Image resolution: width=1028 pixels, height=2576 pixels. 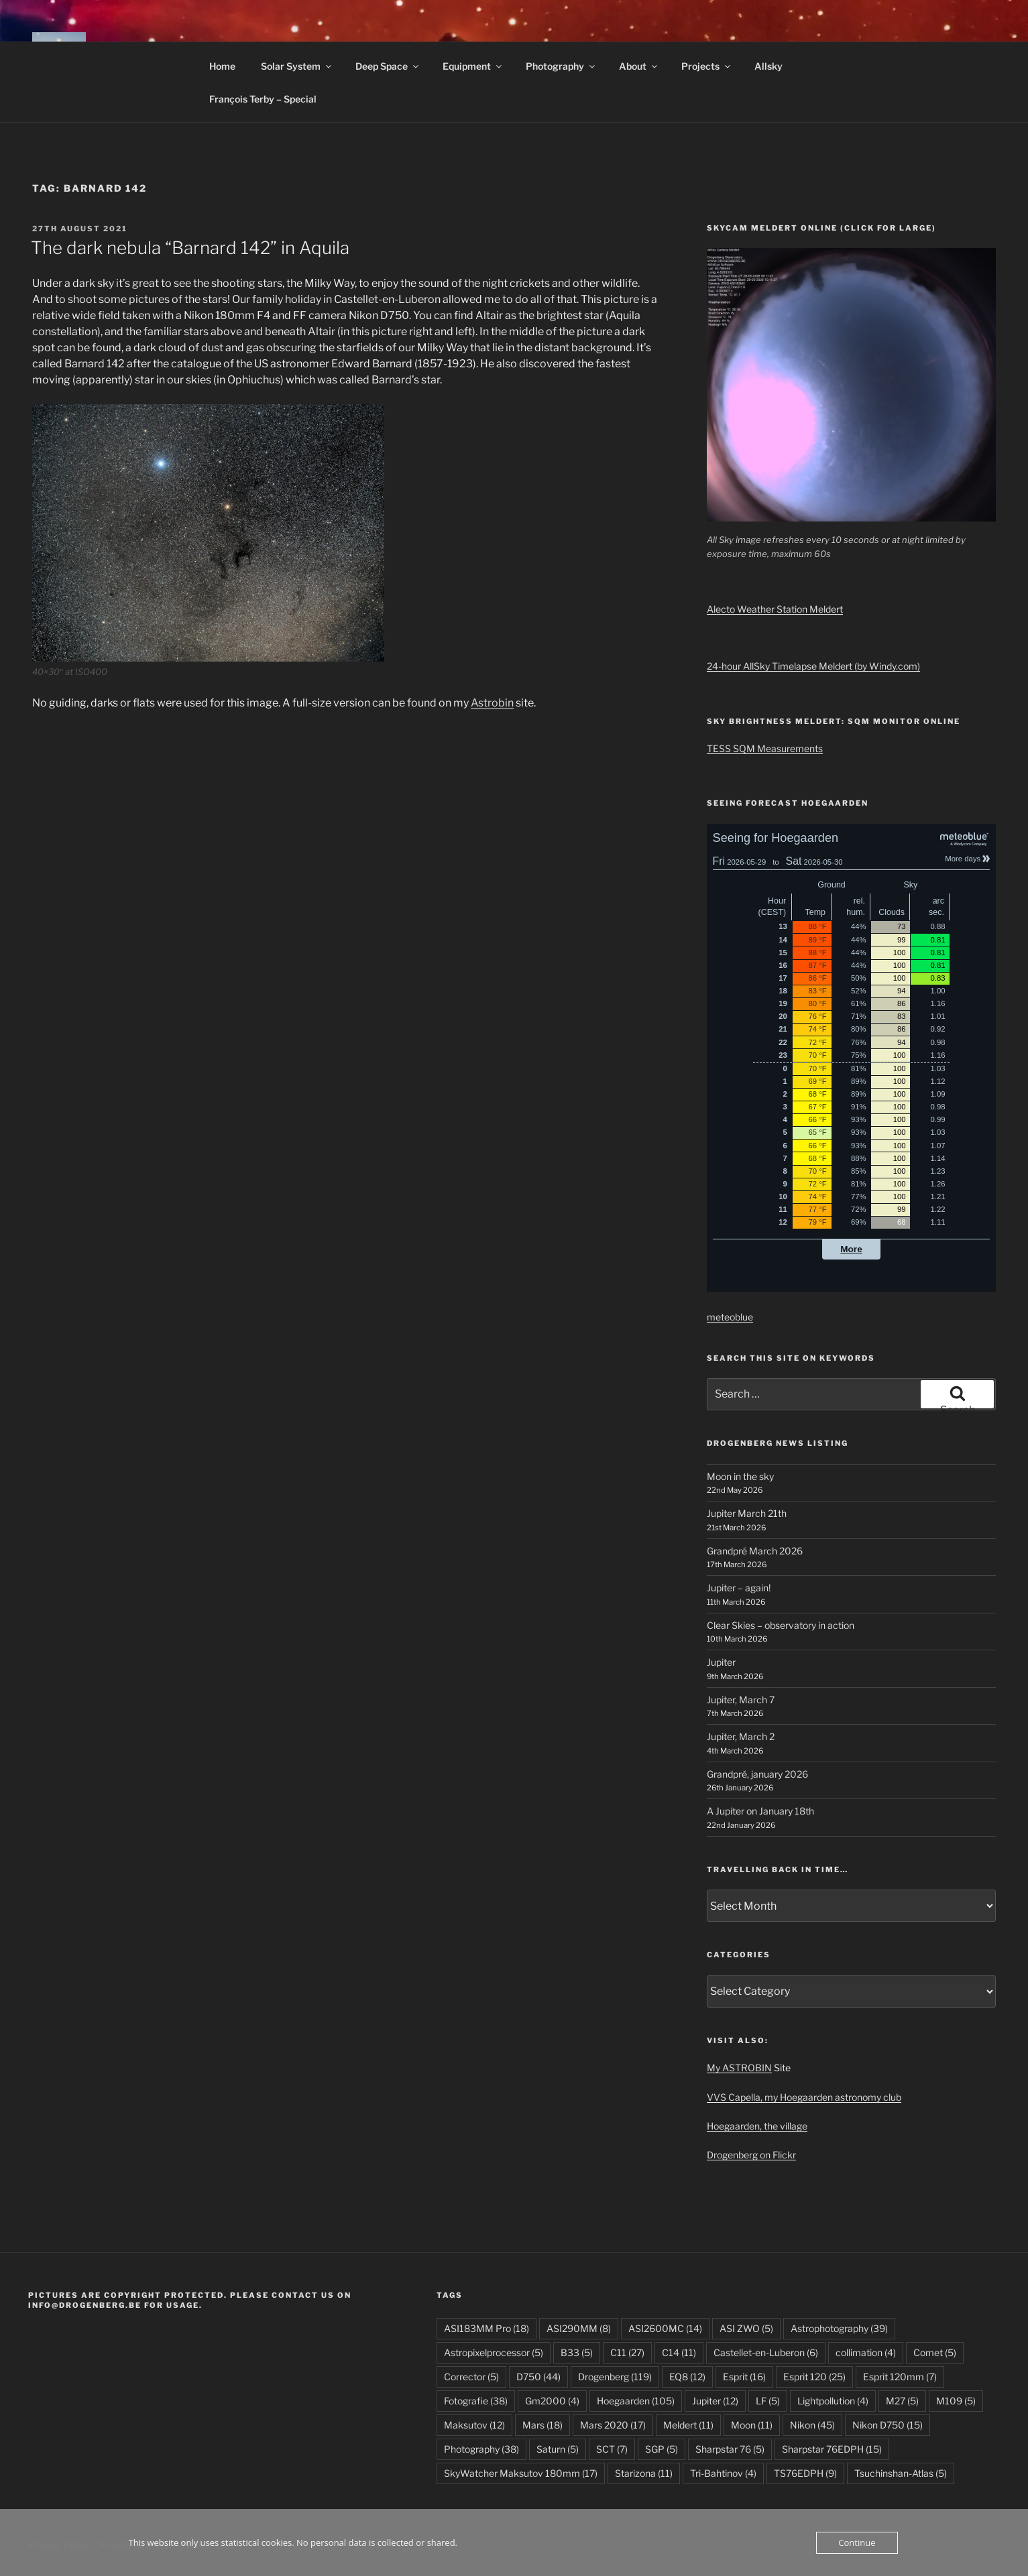 I want to click on Fotografie [Fotografie (38 items)], so click(x=476, y=2400).